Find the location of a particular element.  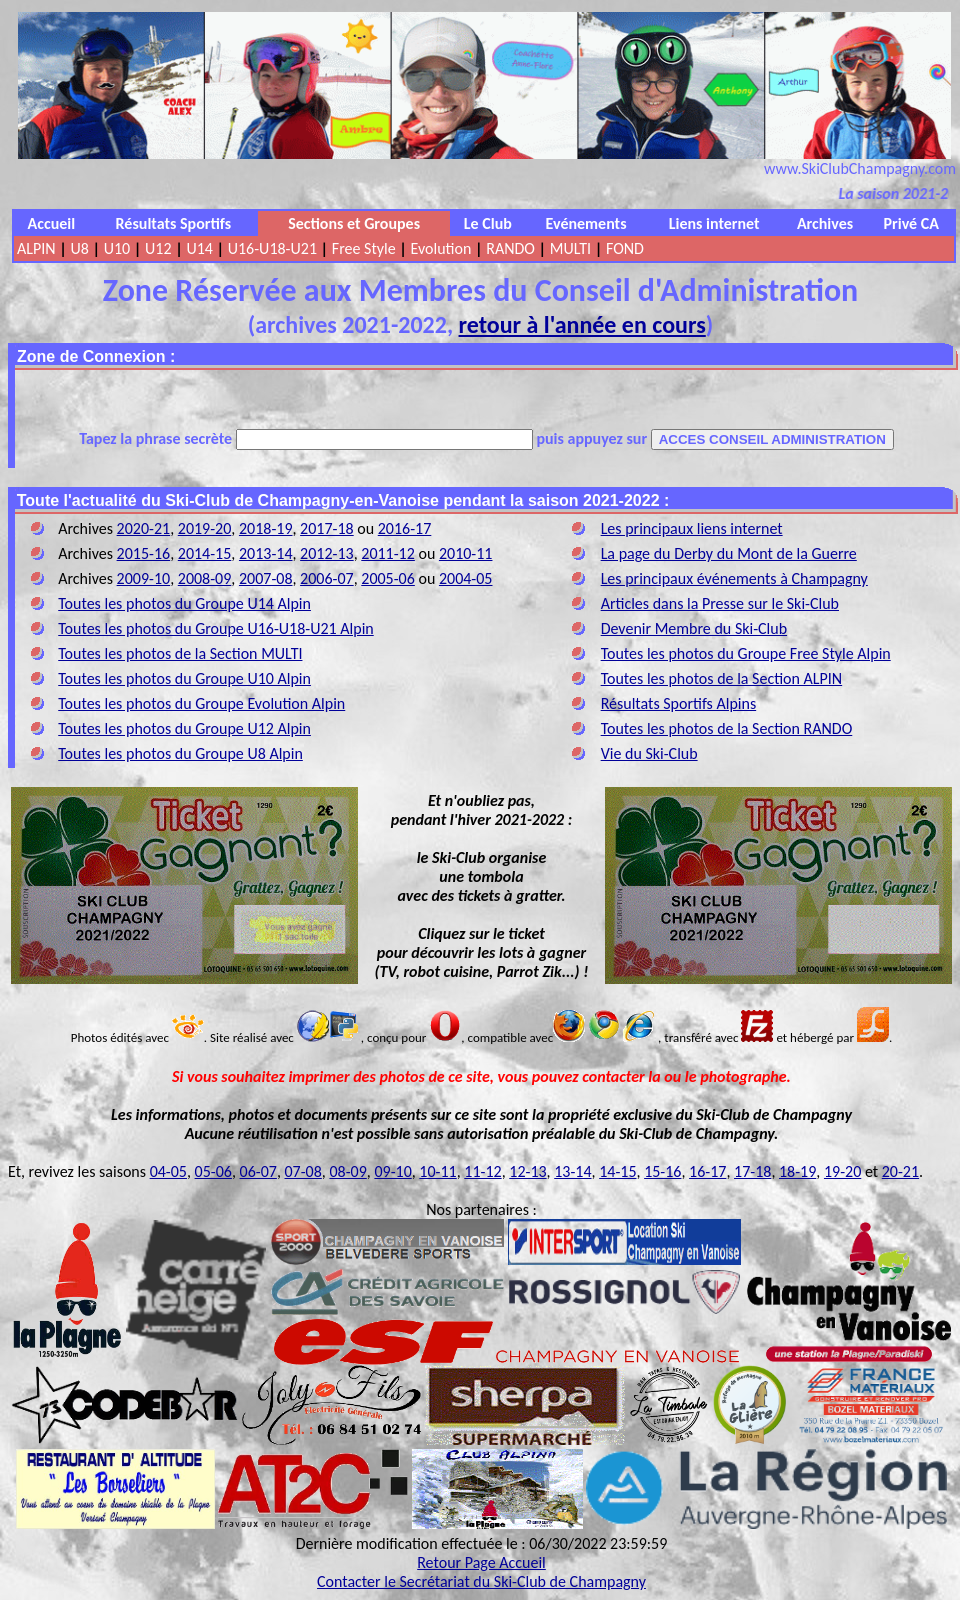

Le Club is located at coordinates (488, 223).